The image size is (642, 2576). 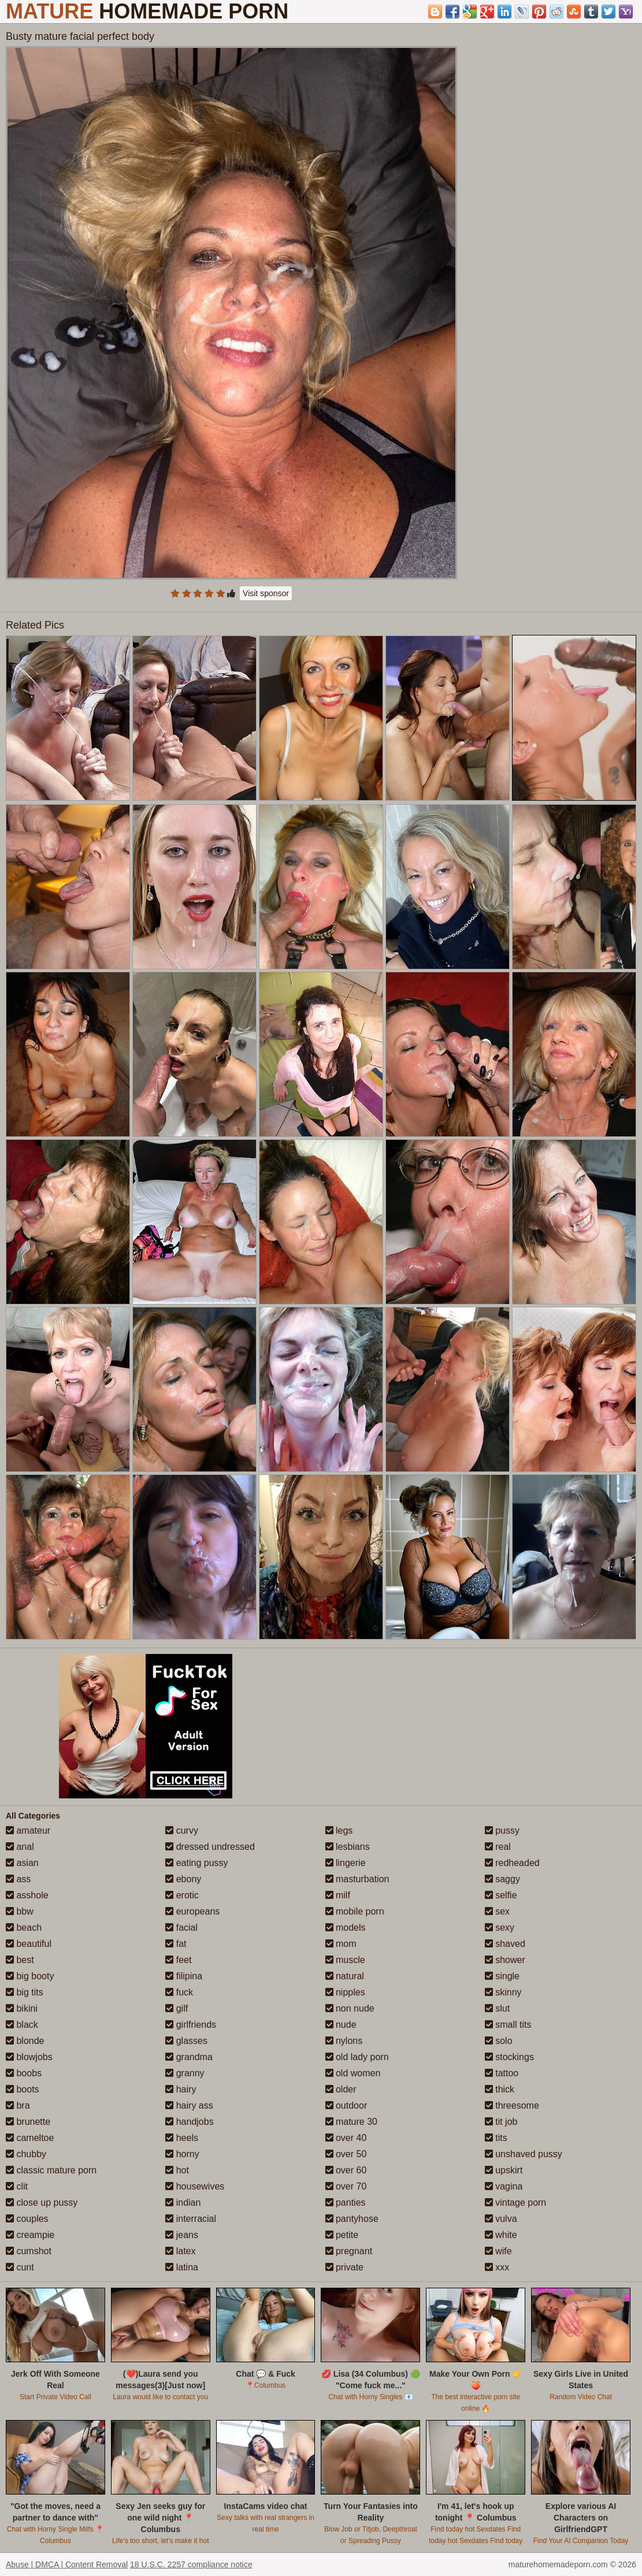 What do you see at coordinates (51, 2170) in the screenshot?
I see `classic mature porn` at bounding box center [51, 2170].